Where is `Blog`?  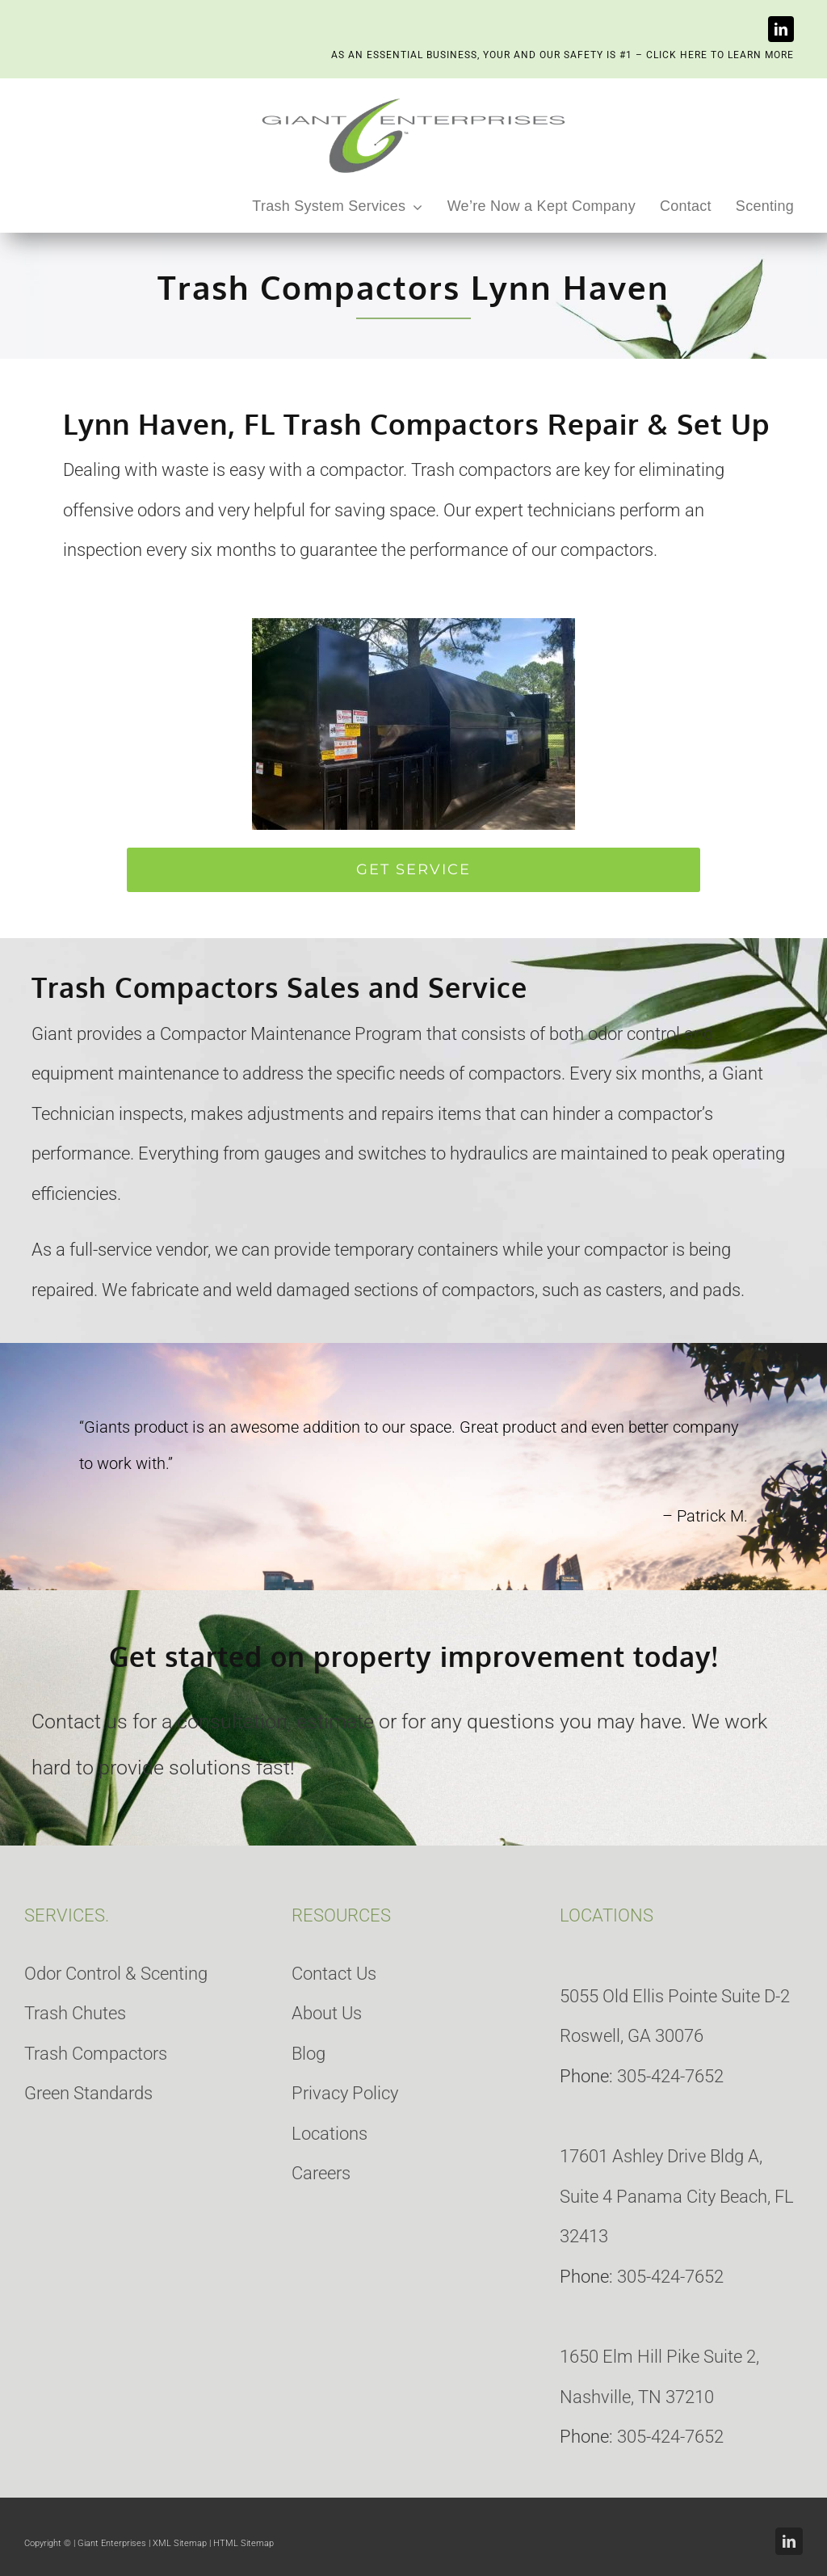 Blog is located at coordinates (308, 2054).